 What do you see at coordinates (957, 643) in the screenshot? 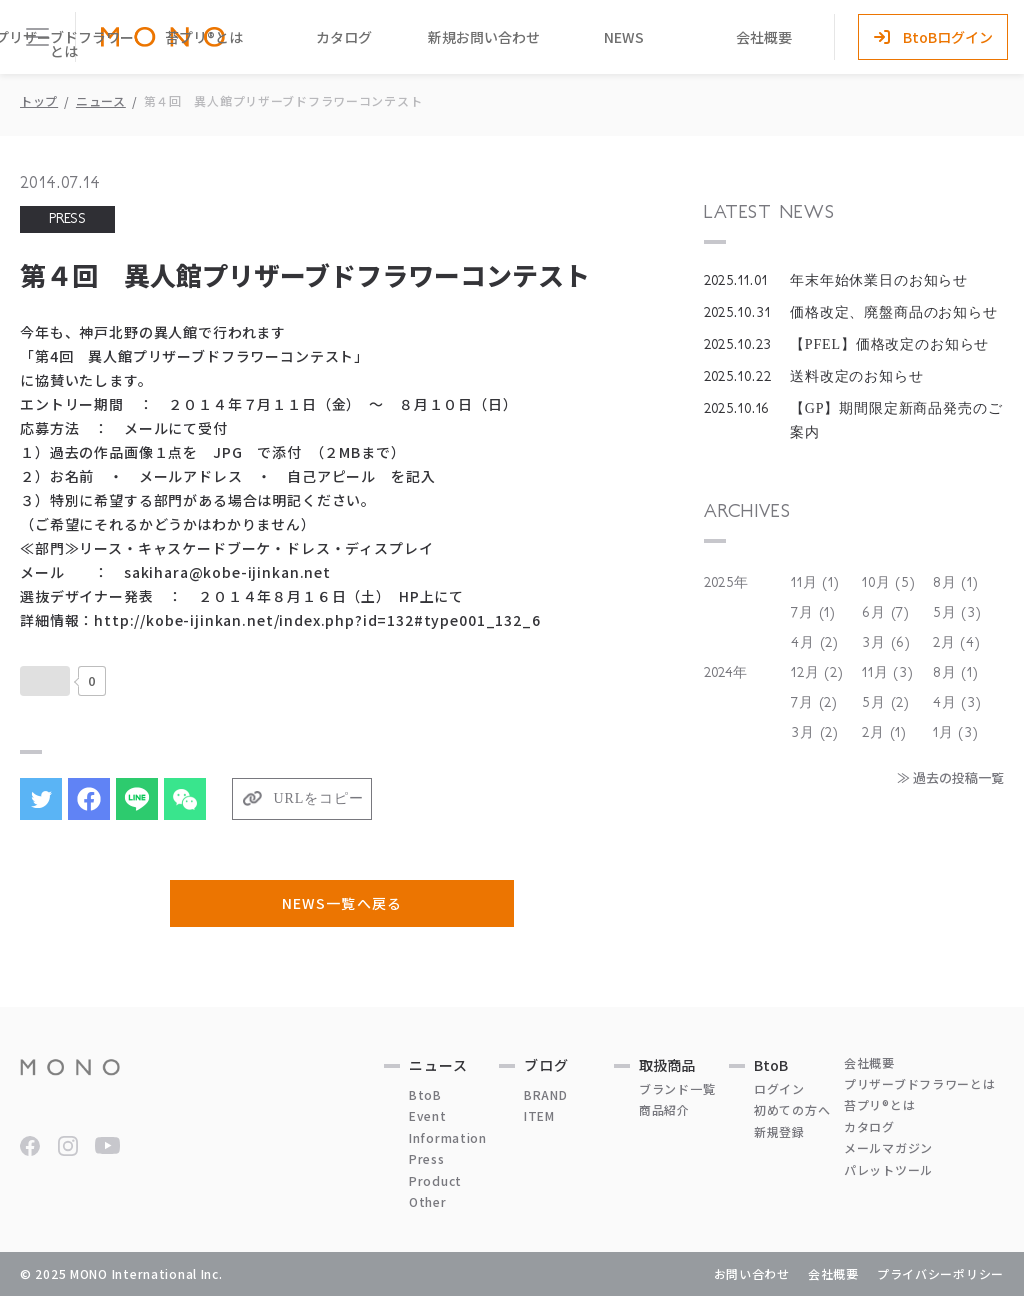
I see `2月 (4)` at bounding box center [957, 643].